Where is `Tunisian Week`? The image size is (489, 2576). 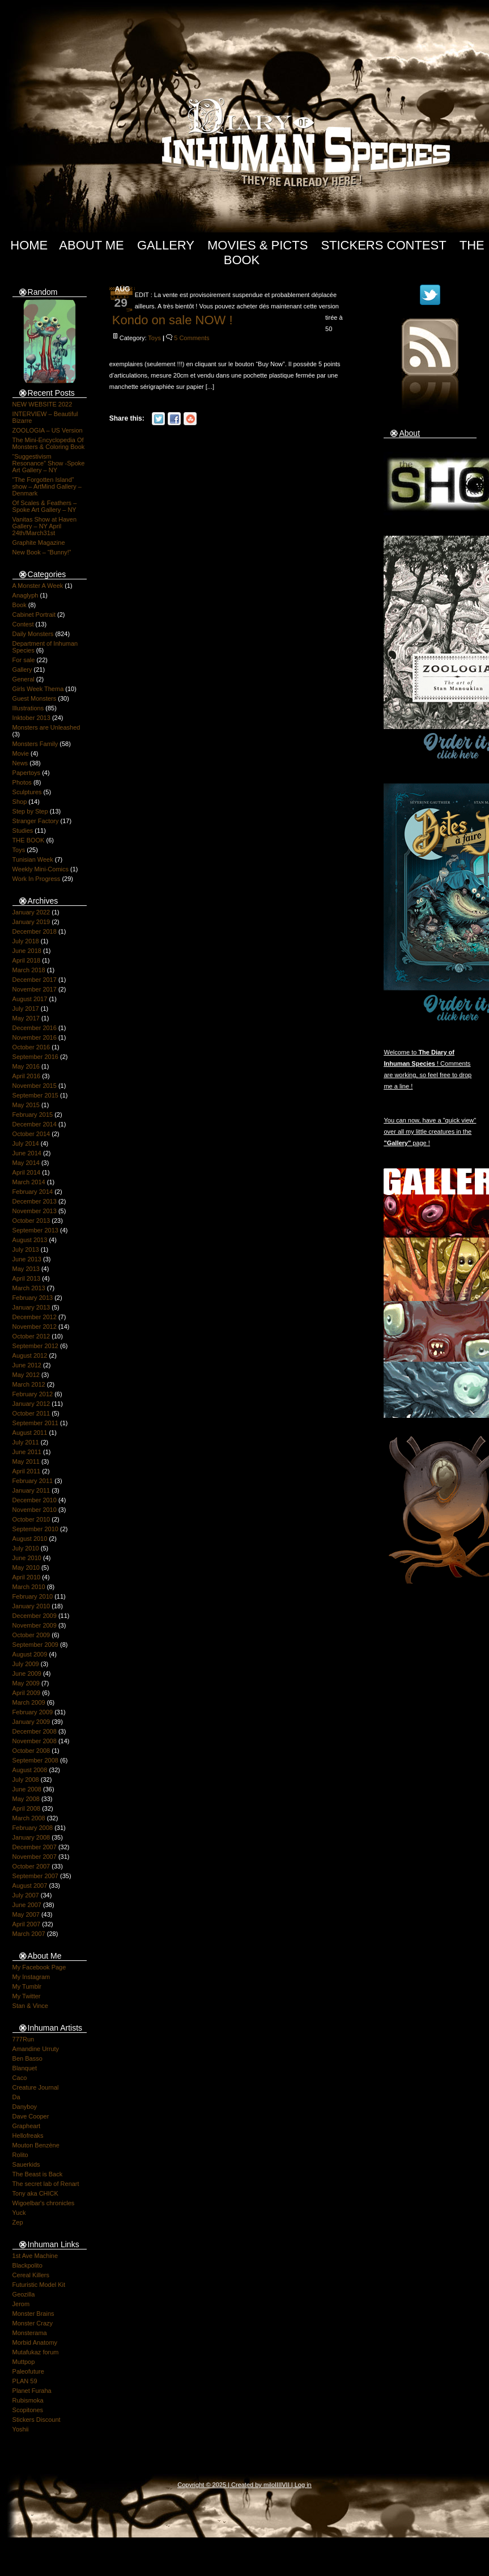 Tunisian Week is located at coordinates (32, 859).